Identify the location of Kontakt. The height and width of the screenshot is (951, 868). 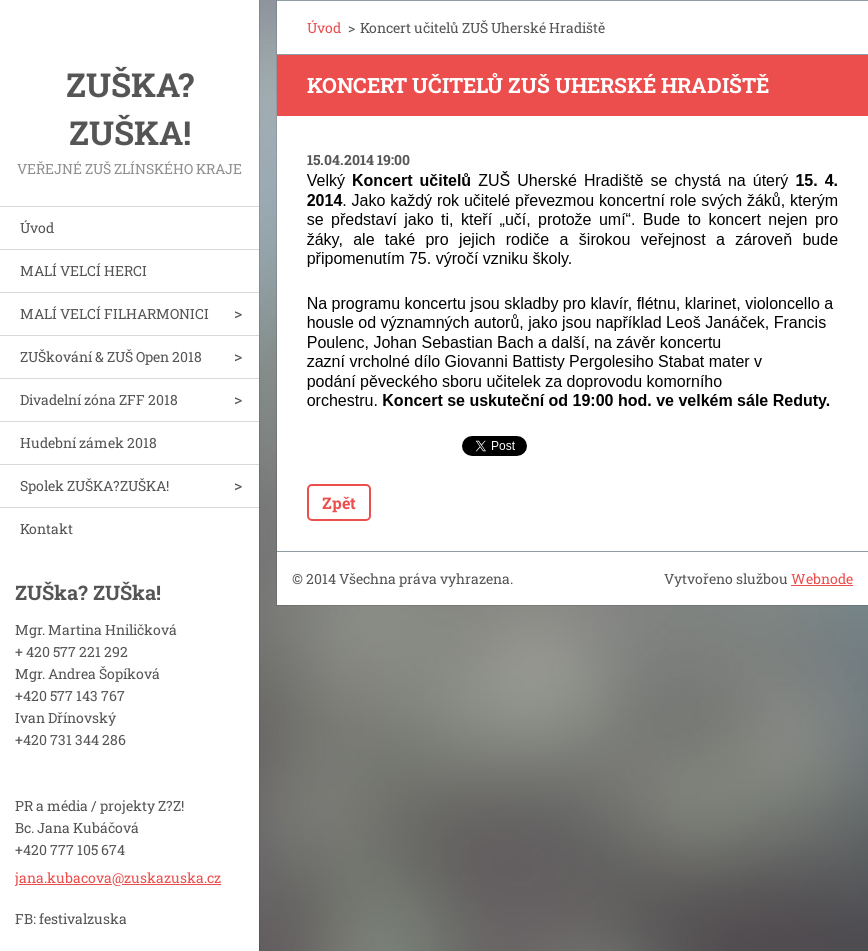
(46, 528).